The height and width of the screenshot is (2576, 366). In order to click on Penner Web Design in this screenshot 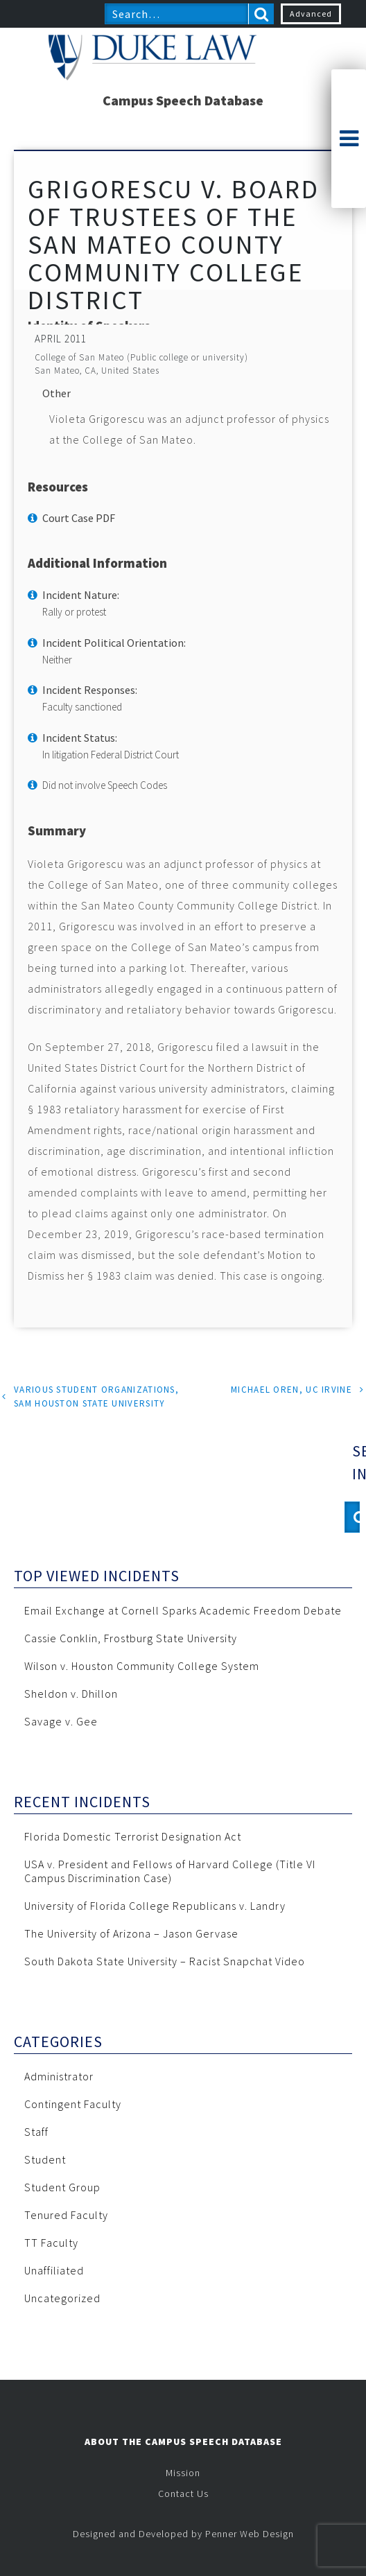, I will do `click(249, 2533)`.